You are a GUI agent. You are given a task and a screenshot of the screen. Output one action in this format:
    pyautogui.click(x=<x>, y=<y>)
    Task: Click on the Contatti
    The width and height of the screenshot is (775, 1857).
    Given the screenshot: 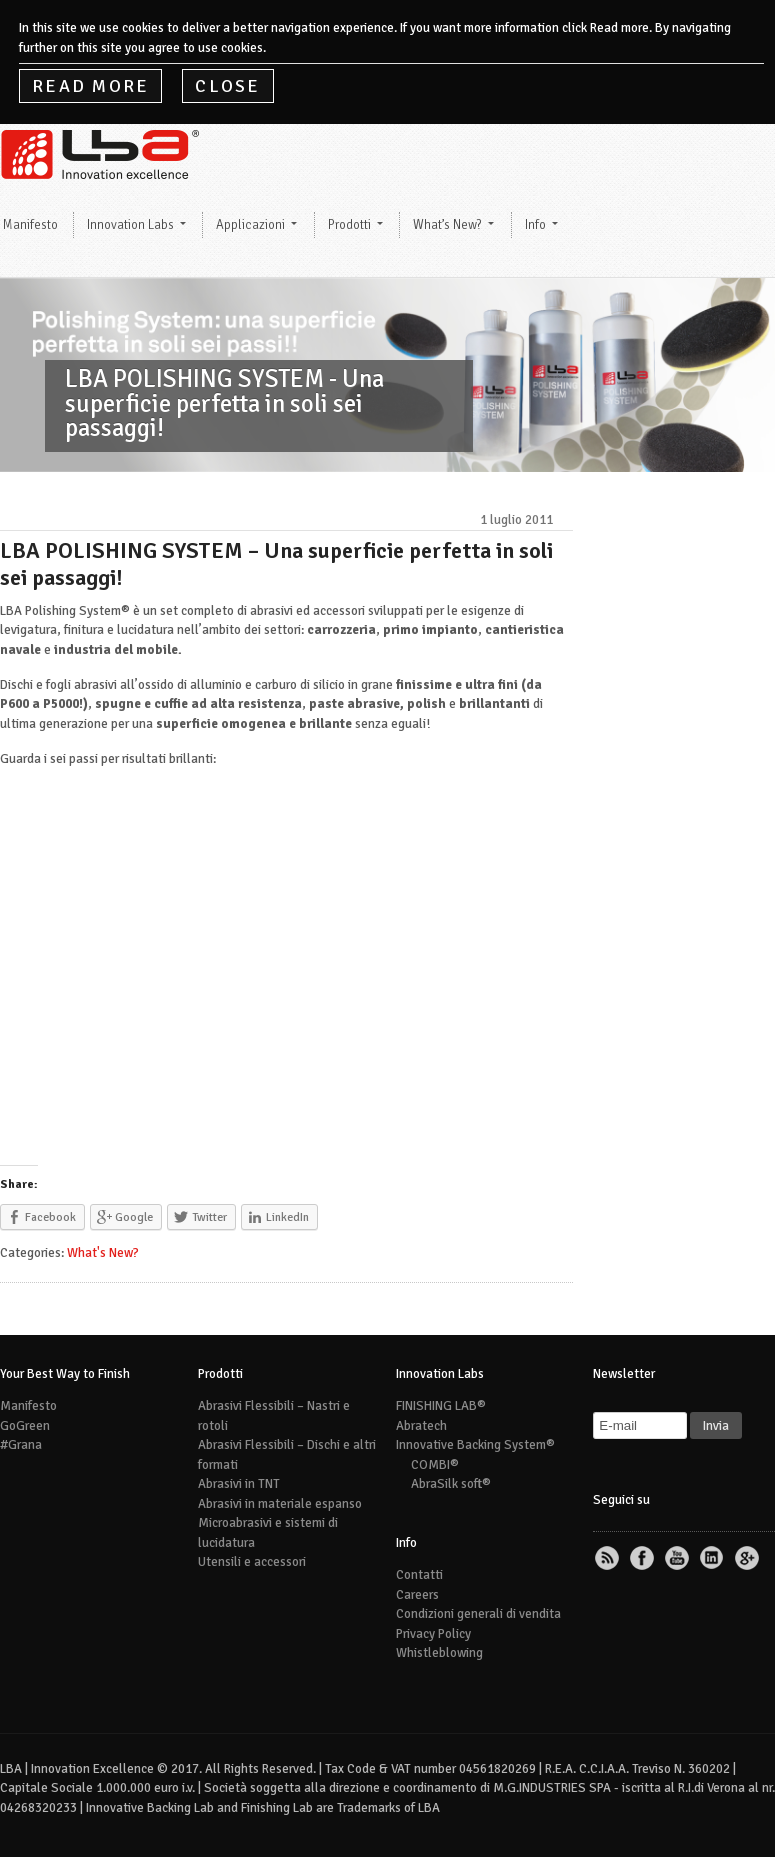 What is the action you would take?
    pyautogui.click(x=419, y=1575)
    